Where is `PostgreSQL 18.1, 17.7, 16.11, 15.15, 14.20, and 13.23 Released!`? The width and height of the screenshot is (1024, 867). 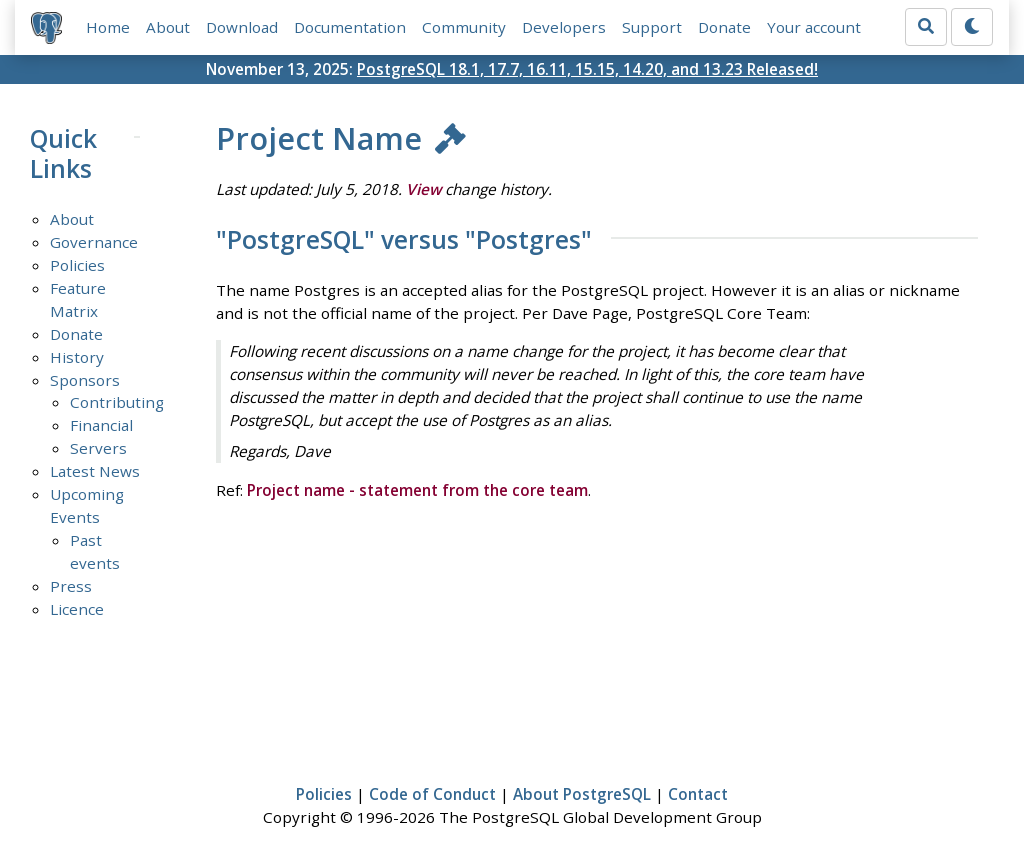 PostgreSQL 18.1, 17.7, 16.11, 15.15, 14.20, and 13.23 Released! is located at coordinates (587, 69).